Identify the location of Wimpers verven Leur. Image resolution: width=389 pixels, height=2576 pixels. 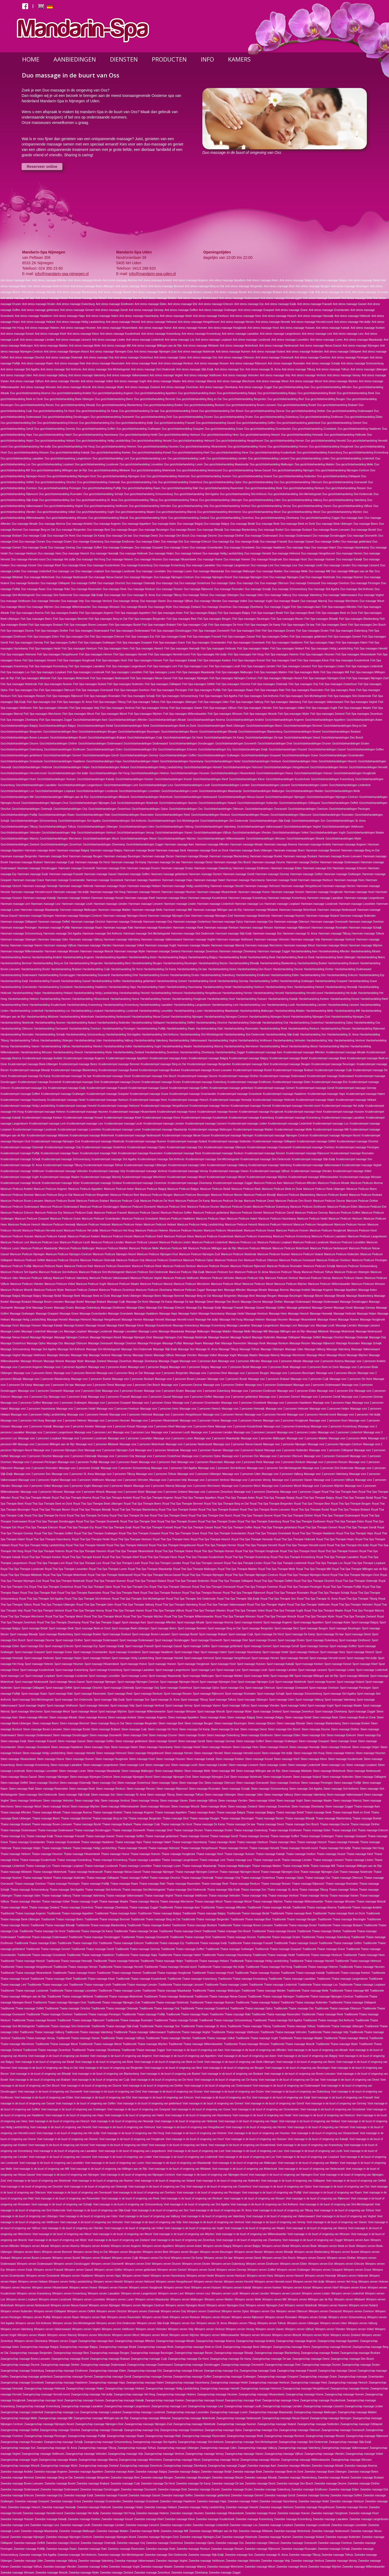
(197, 2293).